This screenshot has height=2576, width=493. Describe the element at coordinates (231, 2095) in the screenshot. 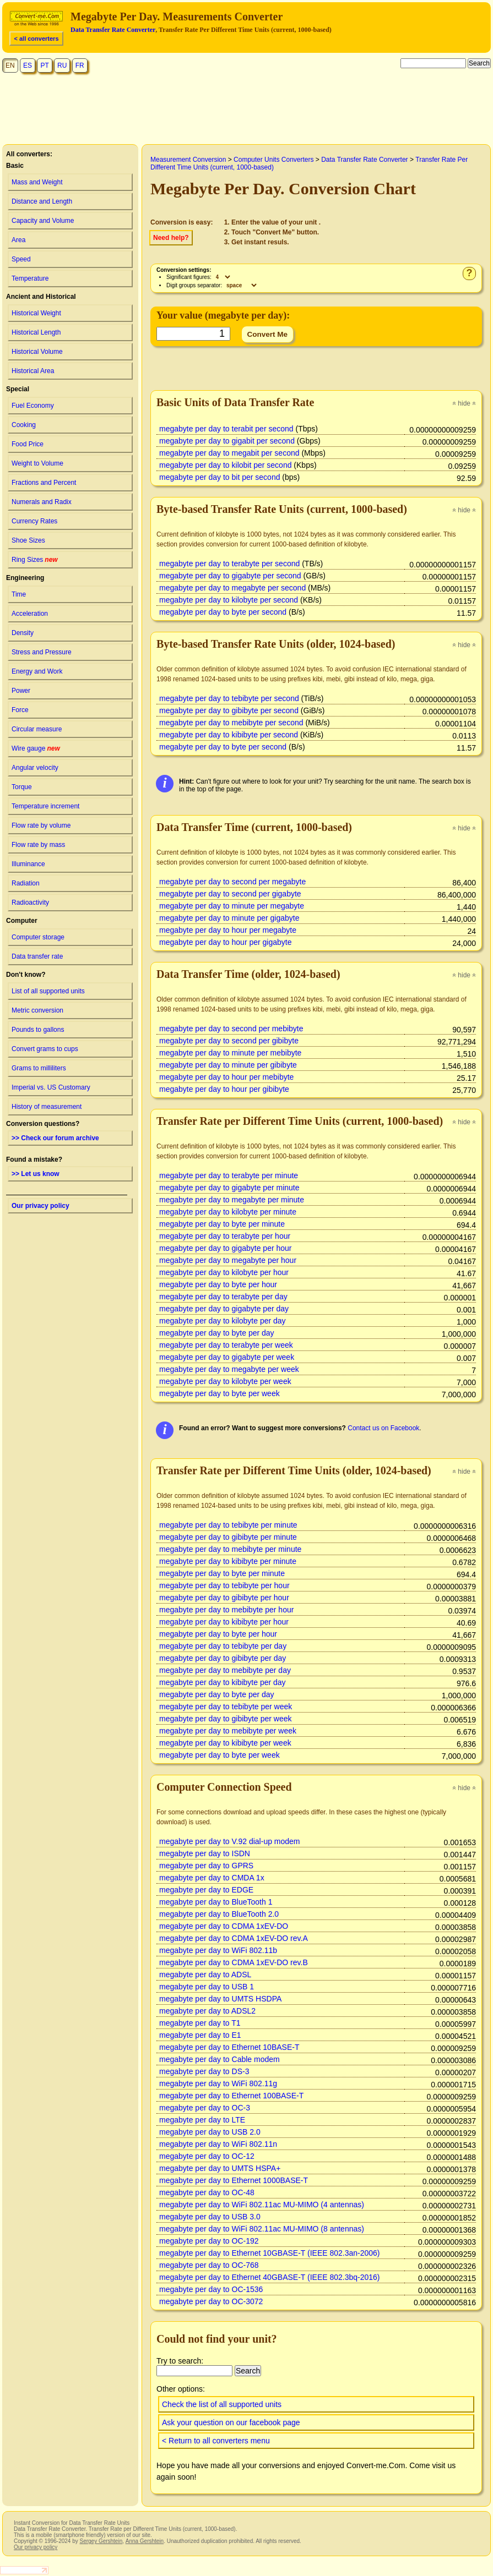

I see `megabyte per day to Ethernet 100BASE-T` at that location.